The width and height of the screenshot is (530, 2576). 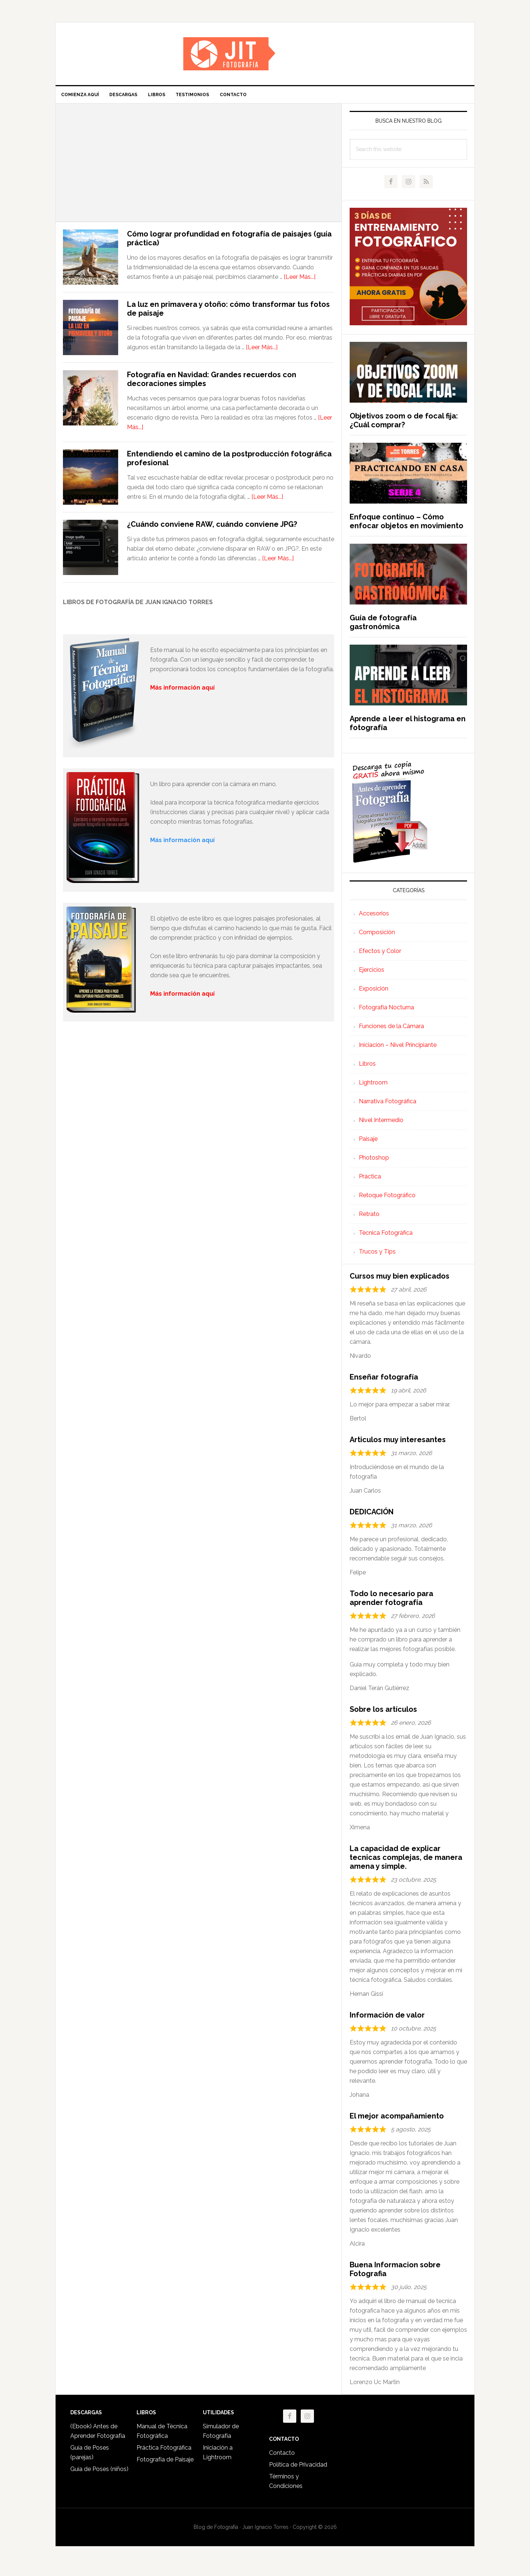 I want to click on Efectos y Color, so click(x=380, y=955).